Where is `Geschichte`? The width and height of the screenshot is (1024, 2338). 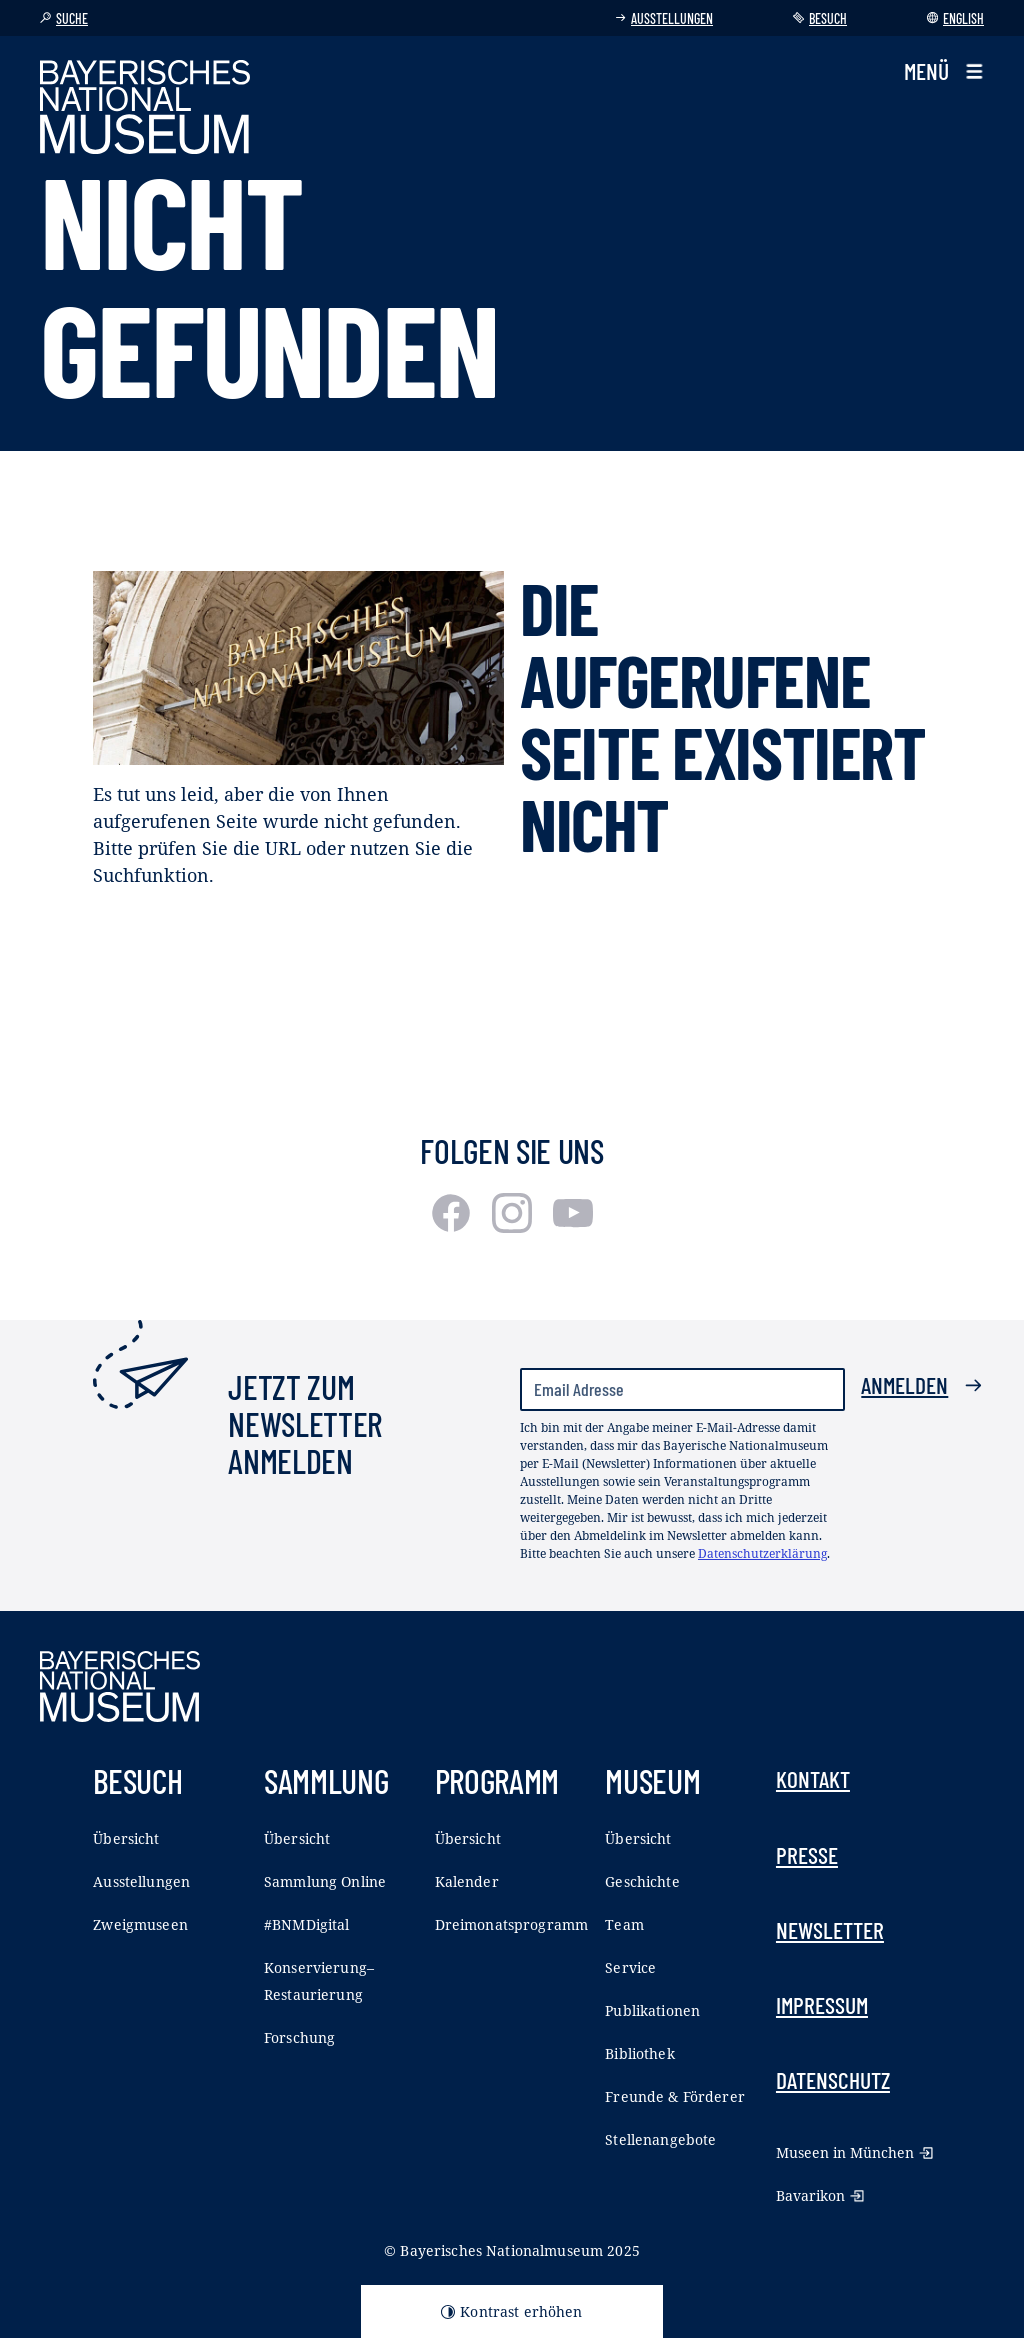
Geschichte is located at coordinates (642, 1881).